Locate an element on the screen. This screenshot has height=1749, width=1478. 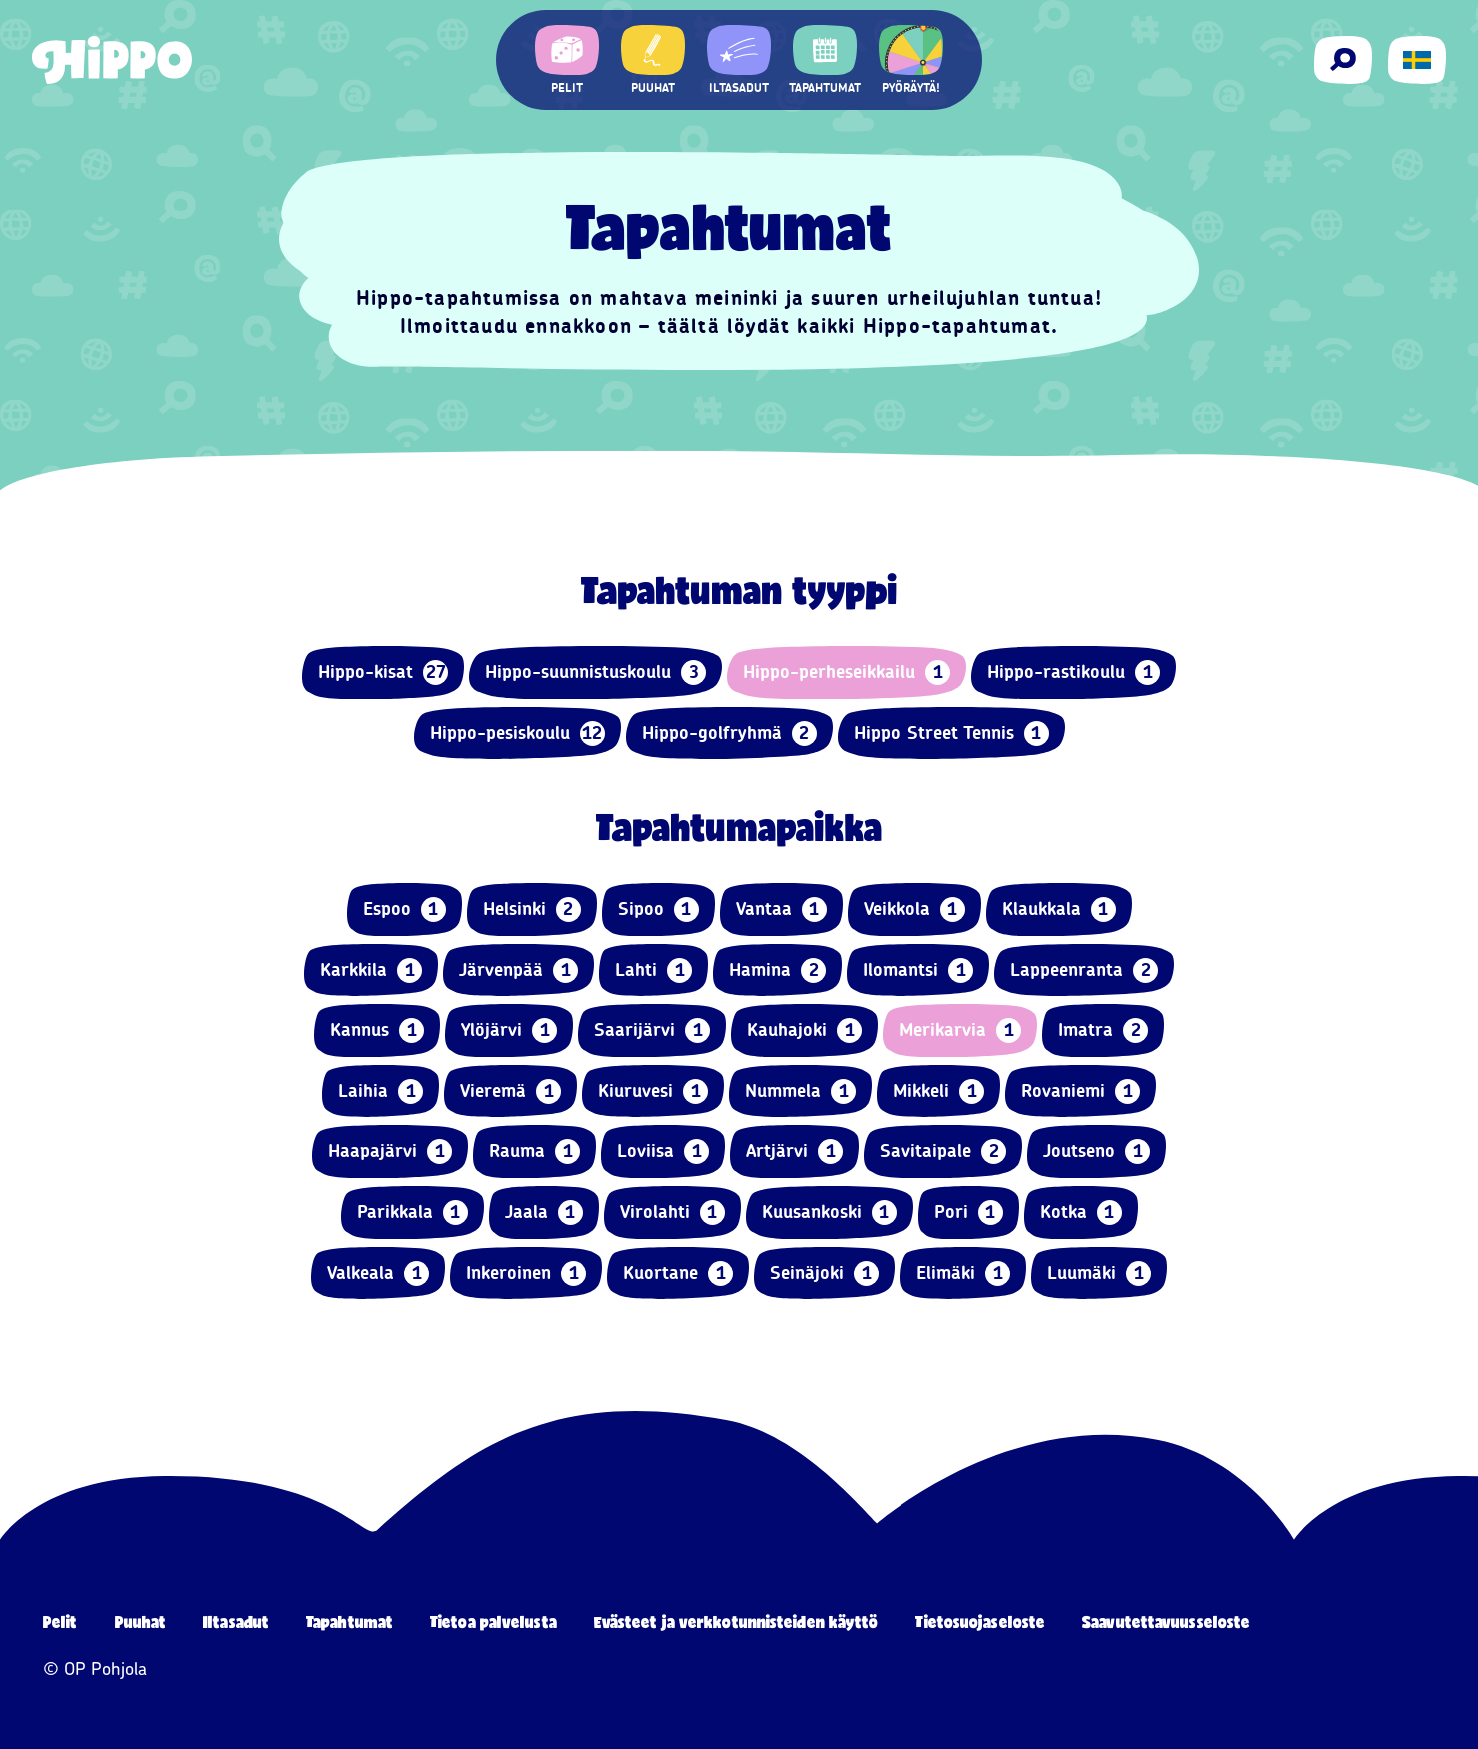
Nummela is located at coordinates (800, 1091).